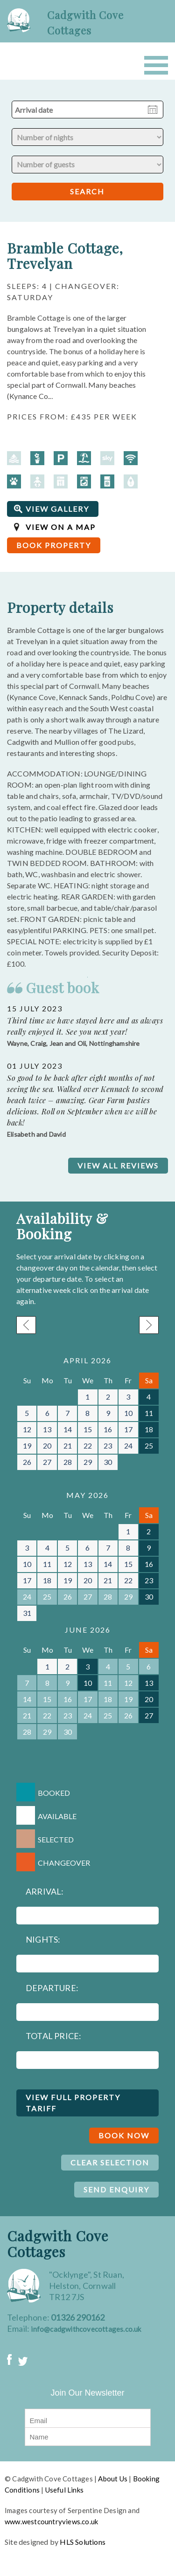 Image resolution: width=175 pixels, height=2576 pixels. I want to click on 23, so click(108, 1445).